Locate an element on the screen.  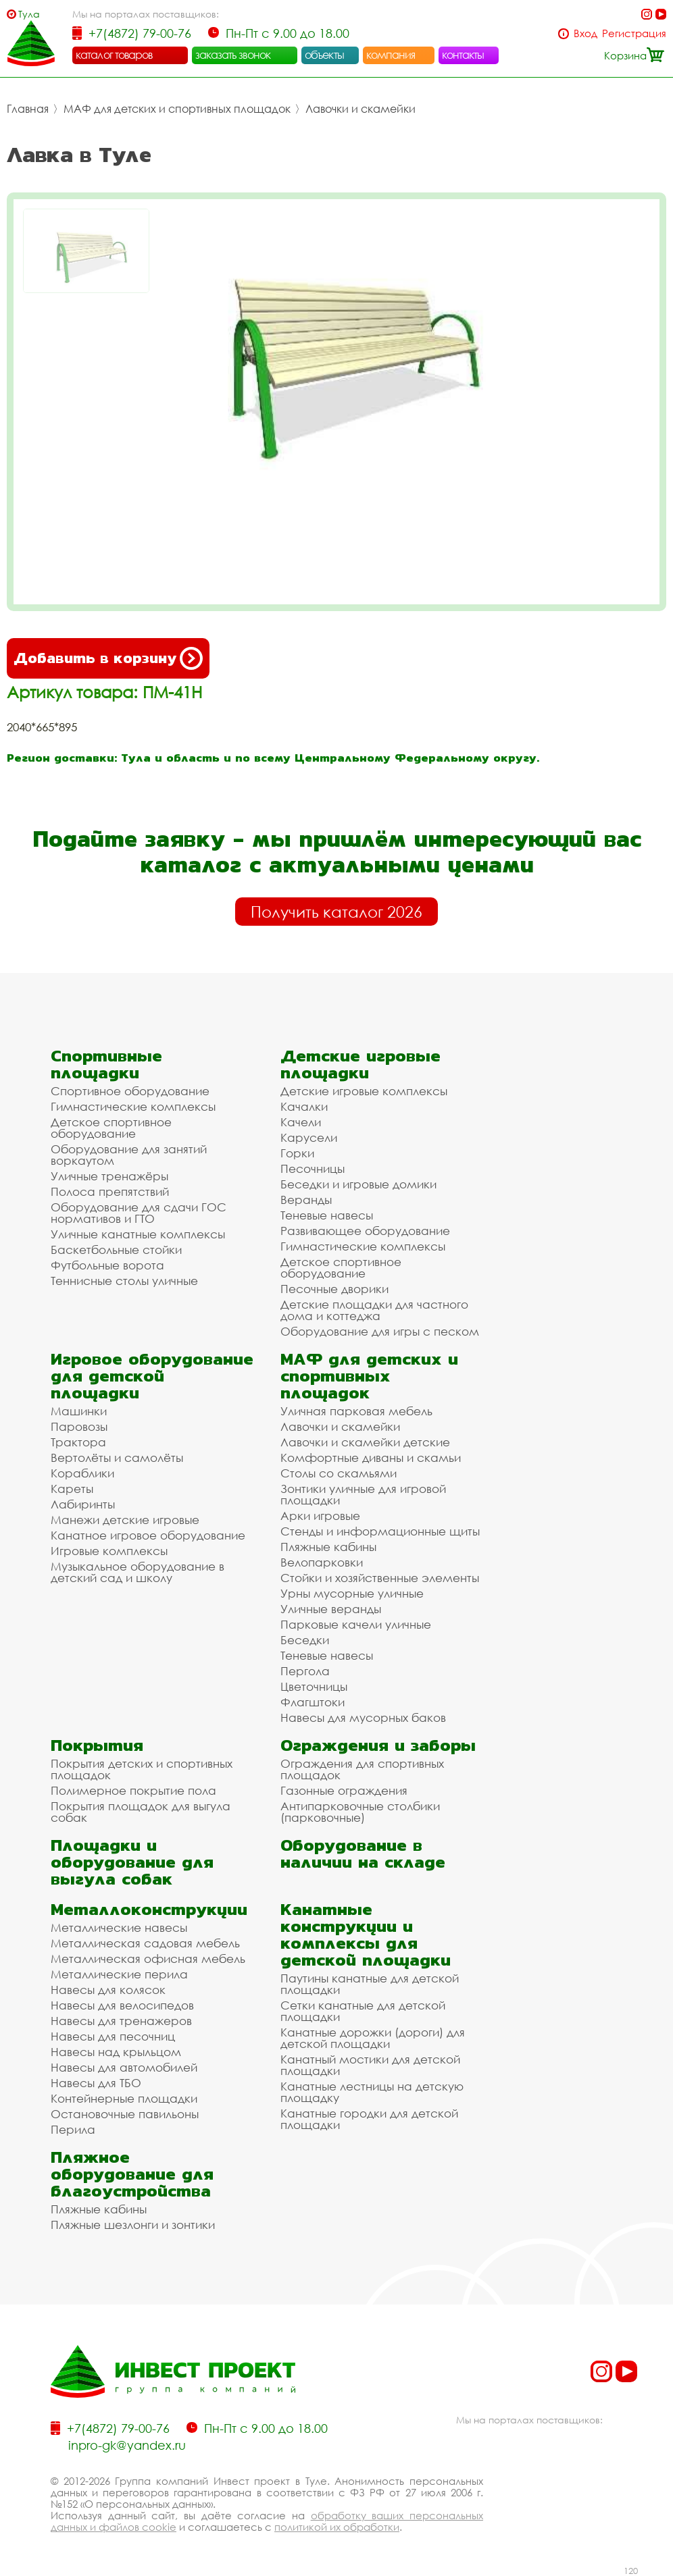
Тула is located at coordinates (29, 14).